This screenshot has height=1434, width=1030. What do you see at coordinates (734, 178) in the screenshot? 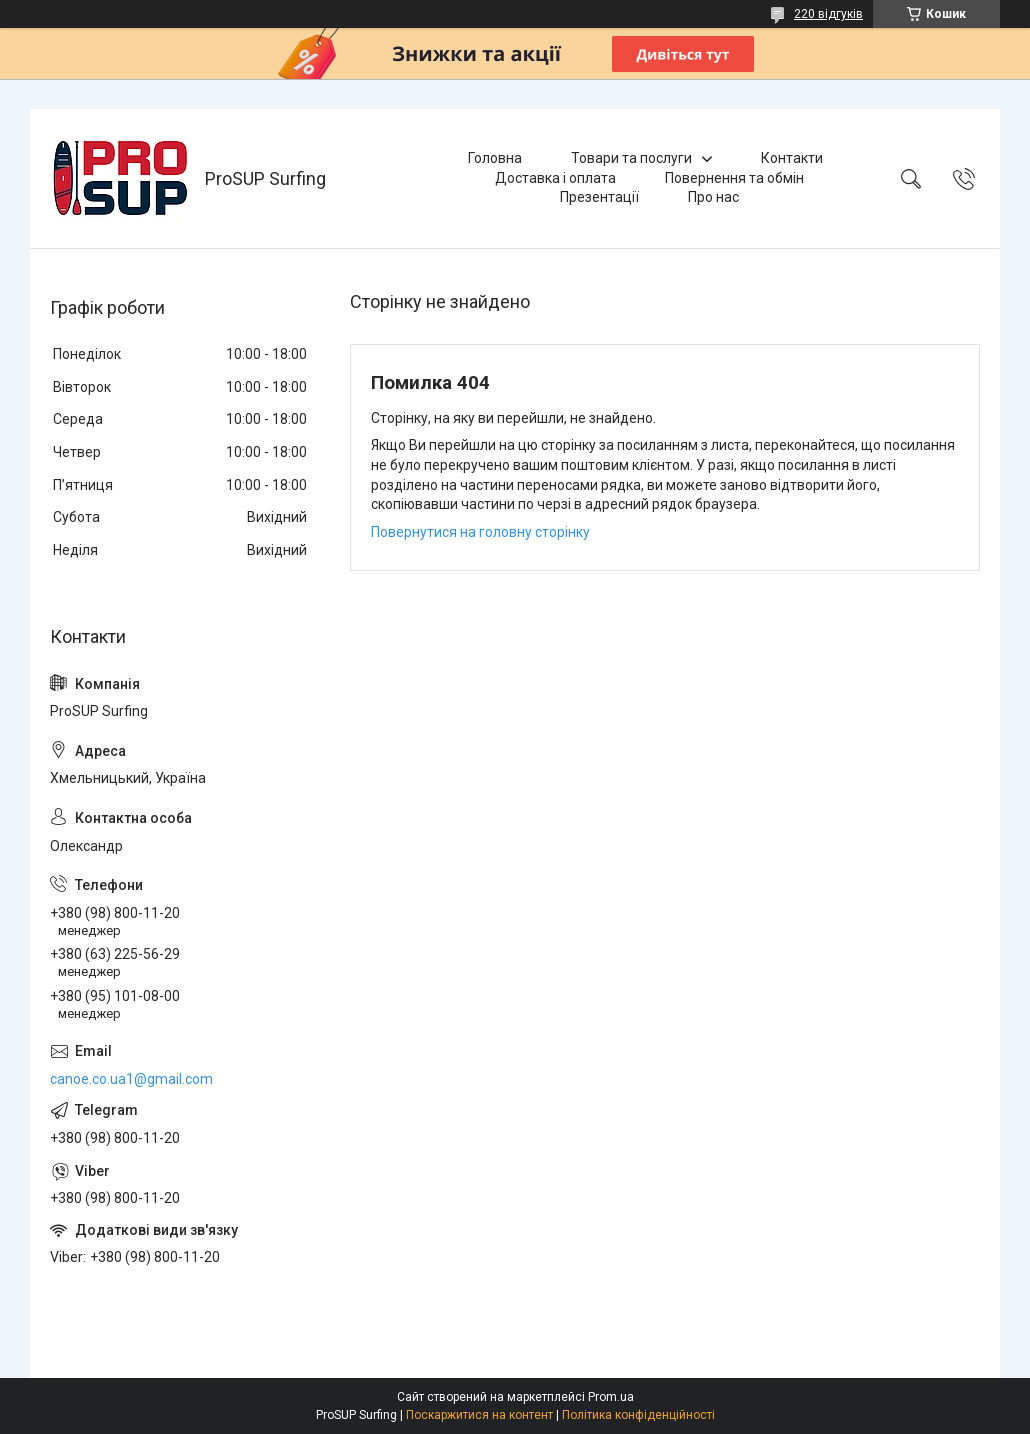
I see `Повернення та обмін` at bounding box center [734, 178].